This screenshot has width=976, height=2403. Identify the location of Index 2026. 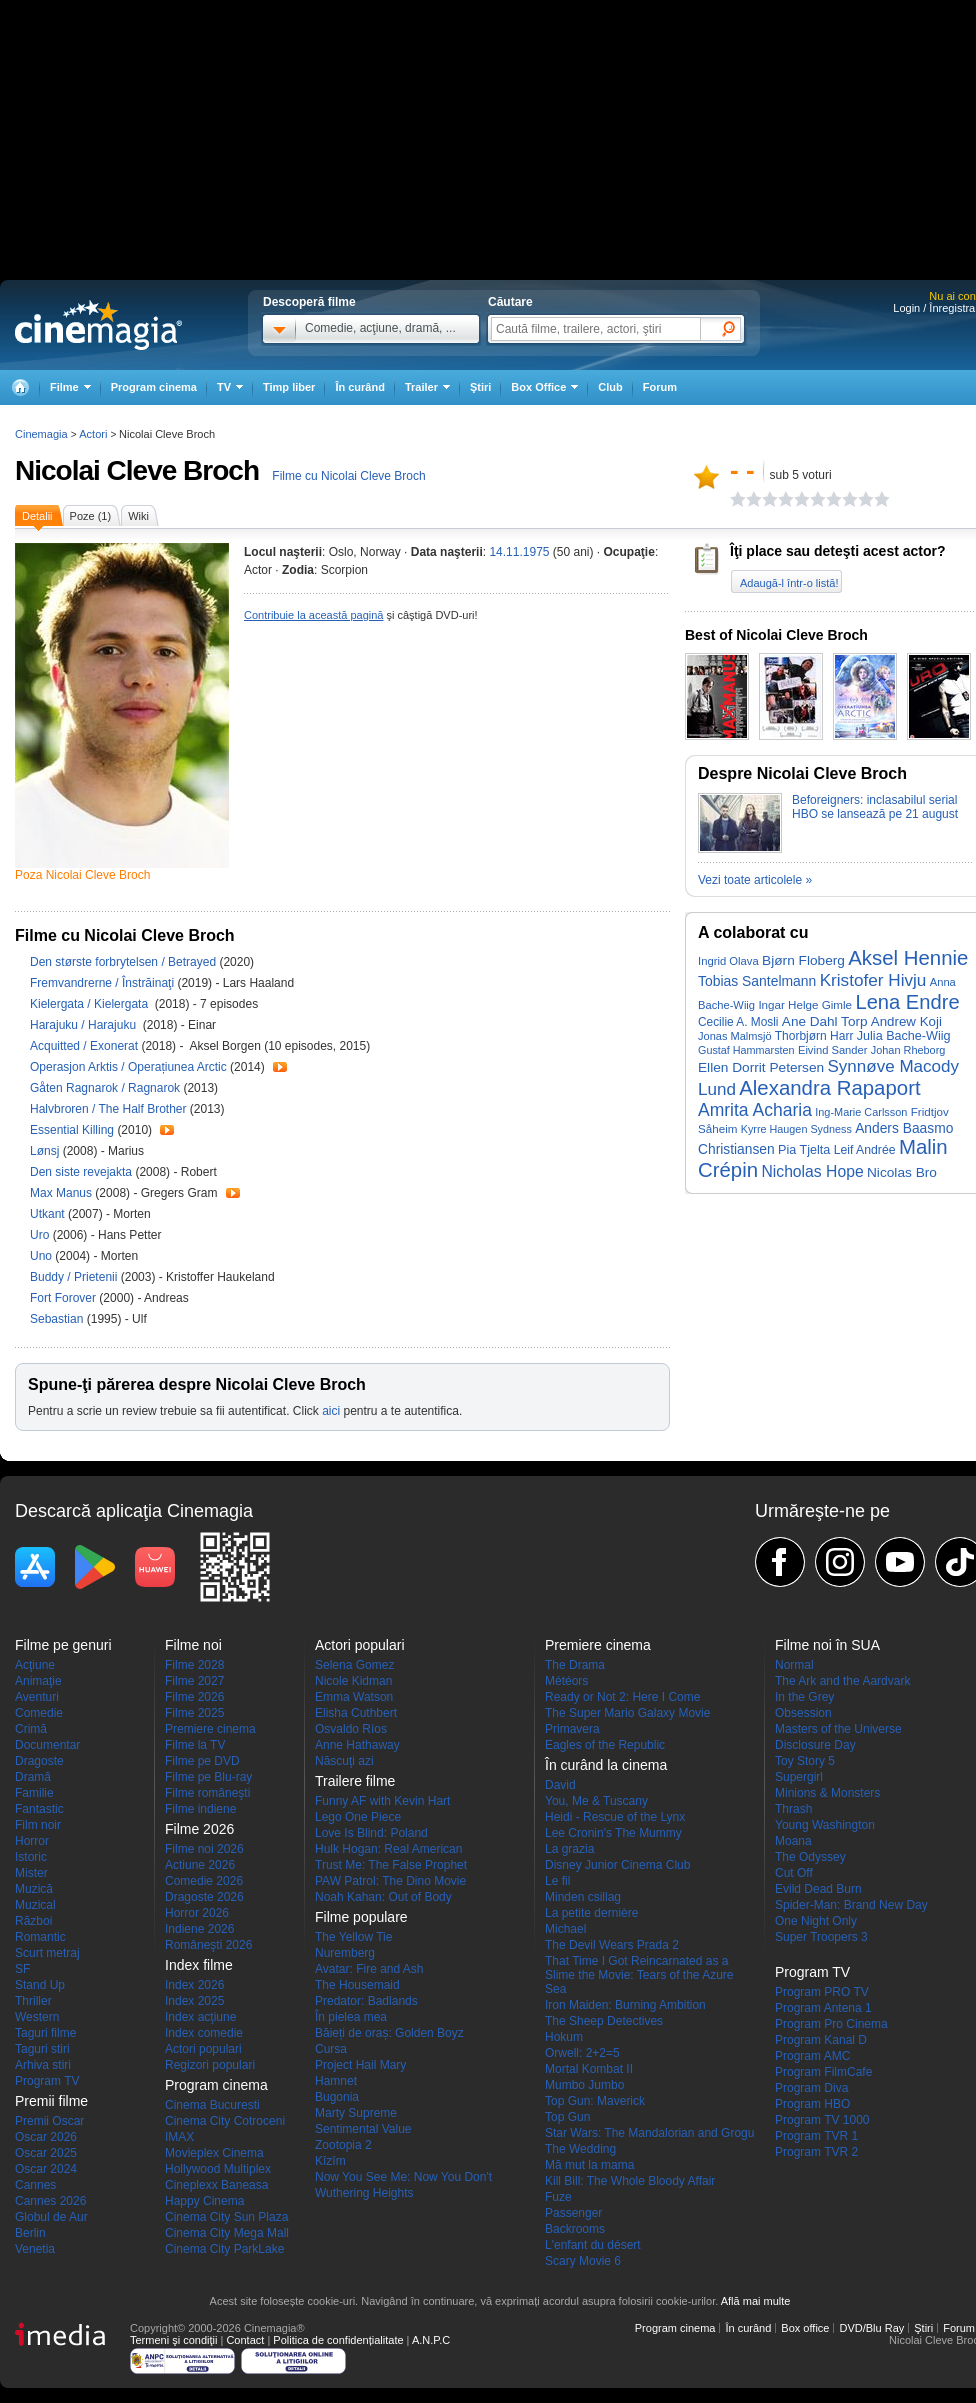
(194, 1985).